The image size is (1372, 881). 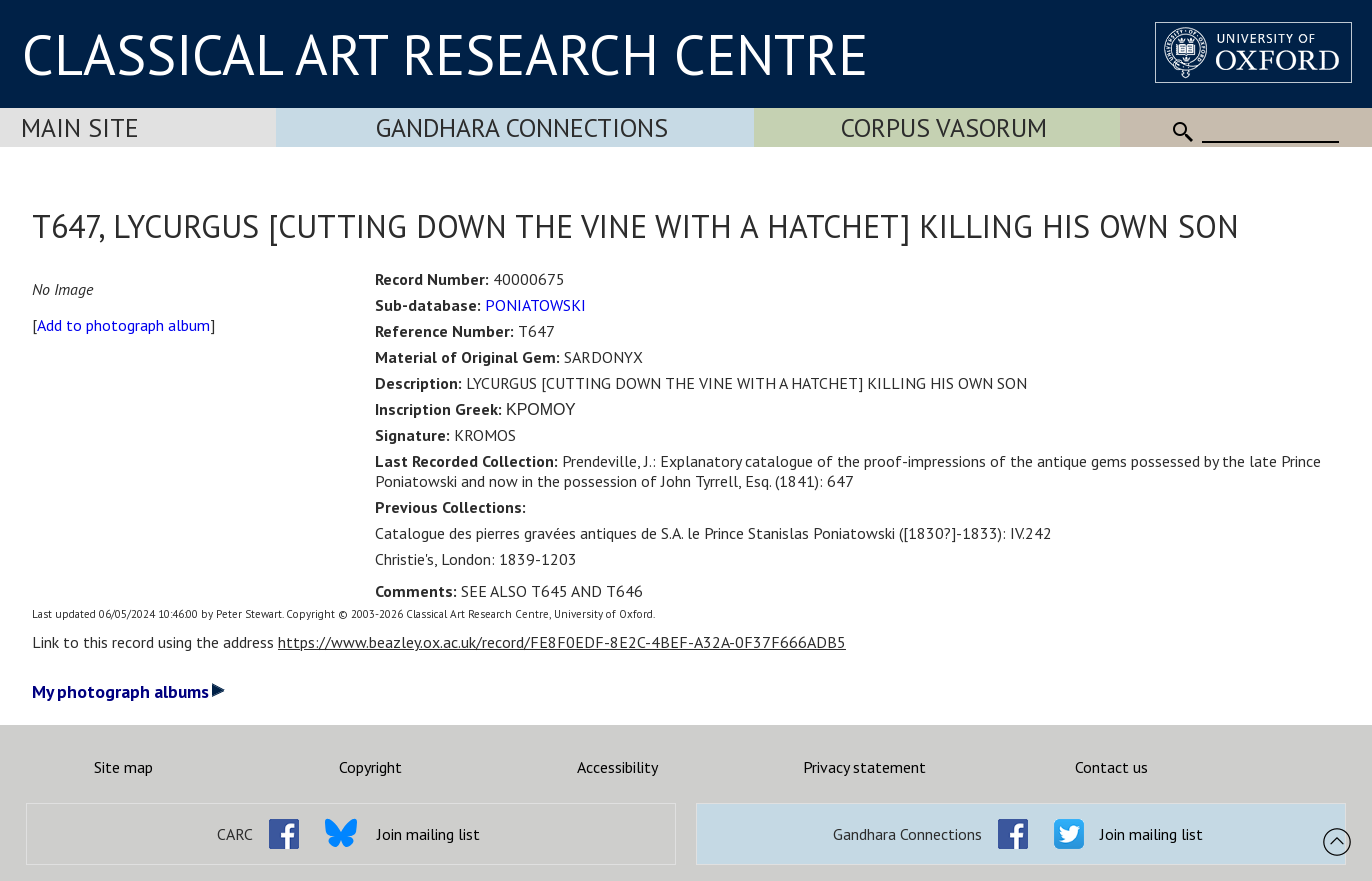 What do you see at coordinates (617, 767) in the screenshot?
I see `Accessibility` at bounding box center [617, 767].